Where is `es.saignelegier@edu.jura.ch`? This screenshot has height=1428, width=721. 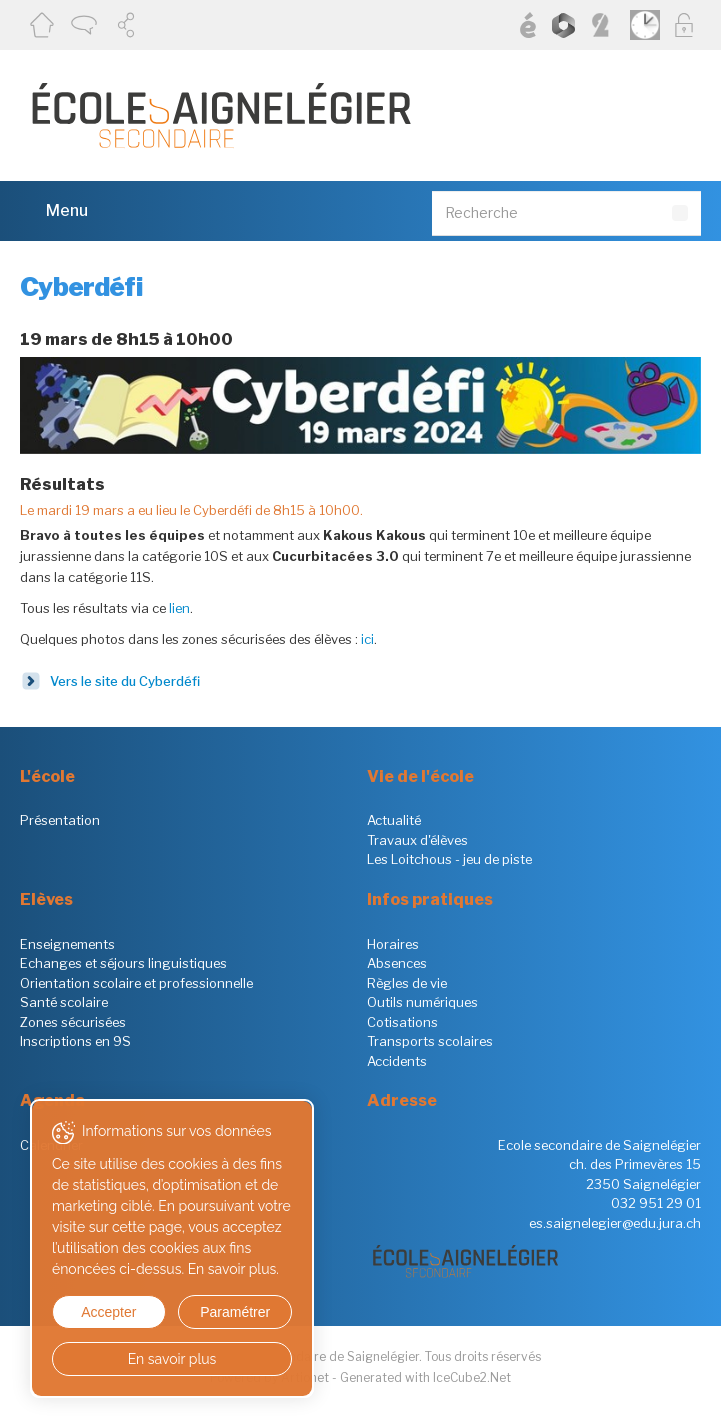 es.saignelegier@edu.jura.ch is located at coordinates (615, 1223).